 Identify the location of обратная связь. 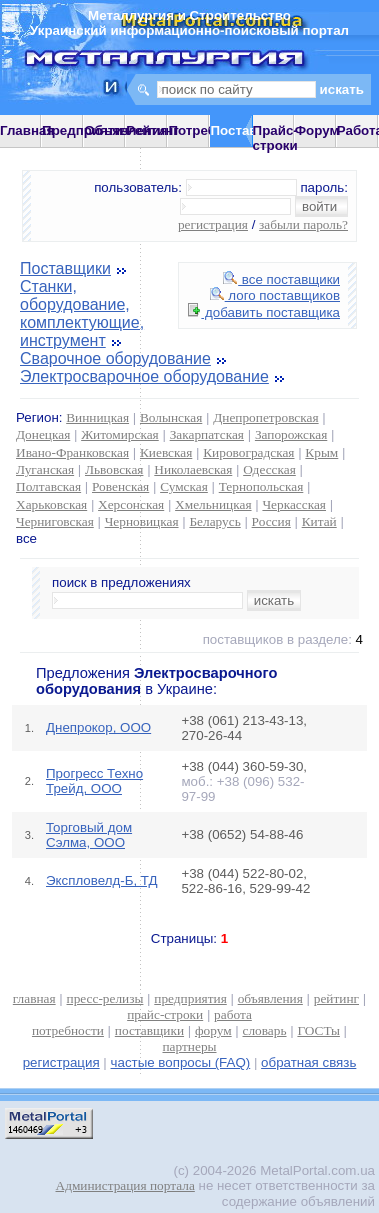
(308, 1062).